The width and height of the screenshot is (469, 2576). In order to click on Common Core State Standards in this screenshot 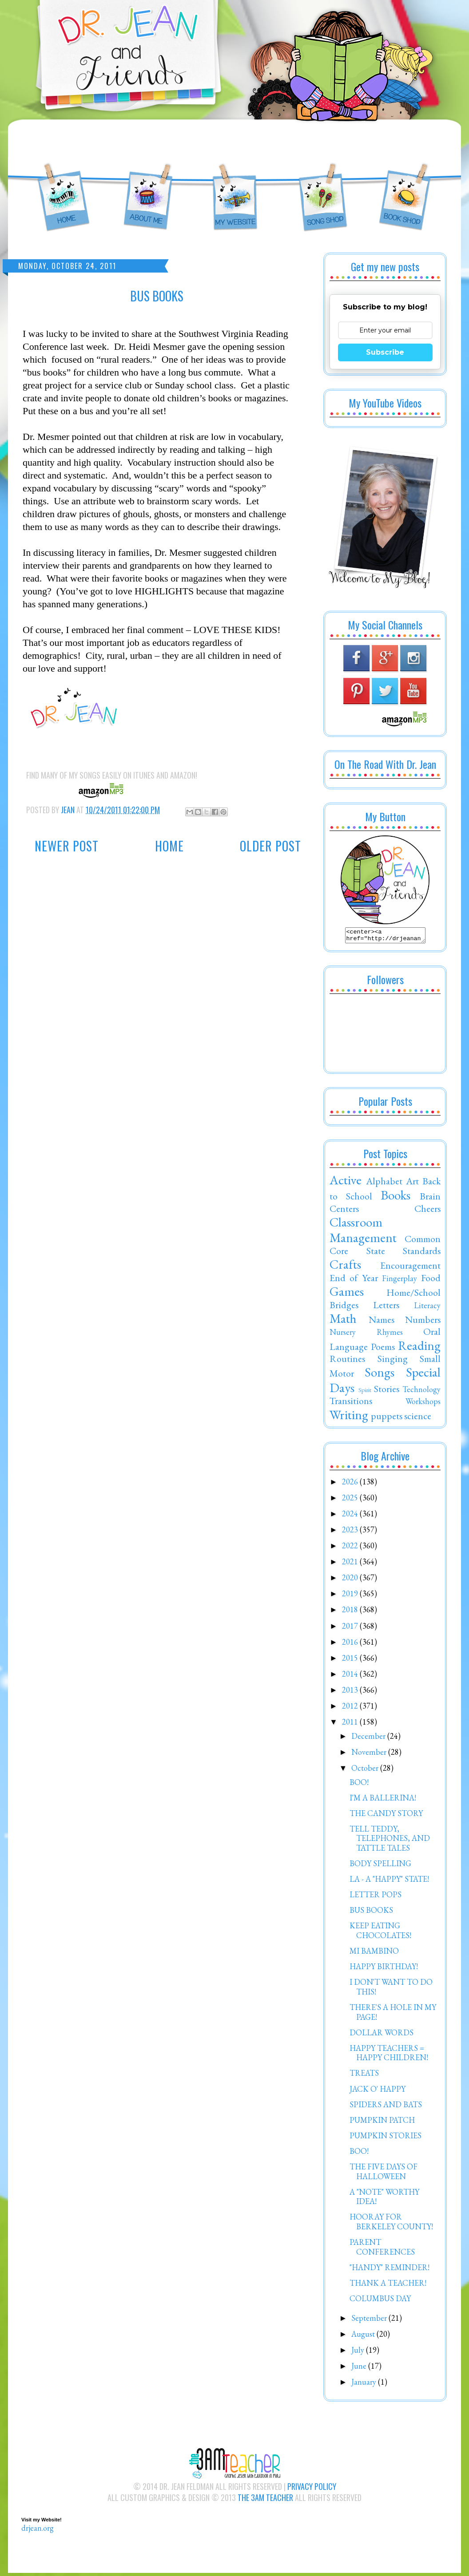, I will do `click(385, 1247)`.